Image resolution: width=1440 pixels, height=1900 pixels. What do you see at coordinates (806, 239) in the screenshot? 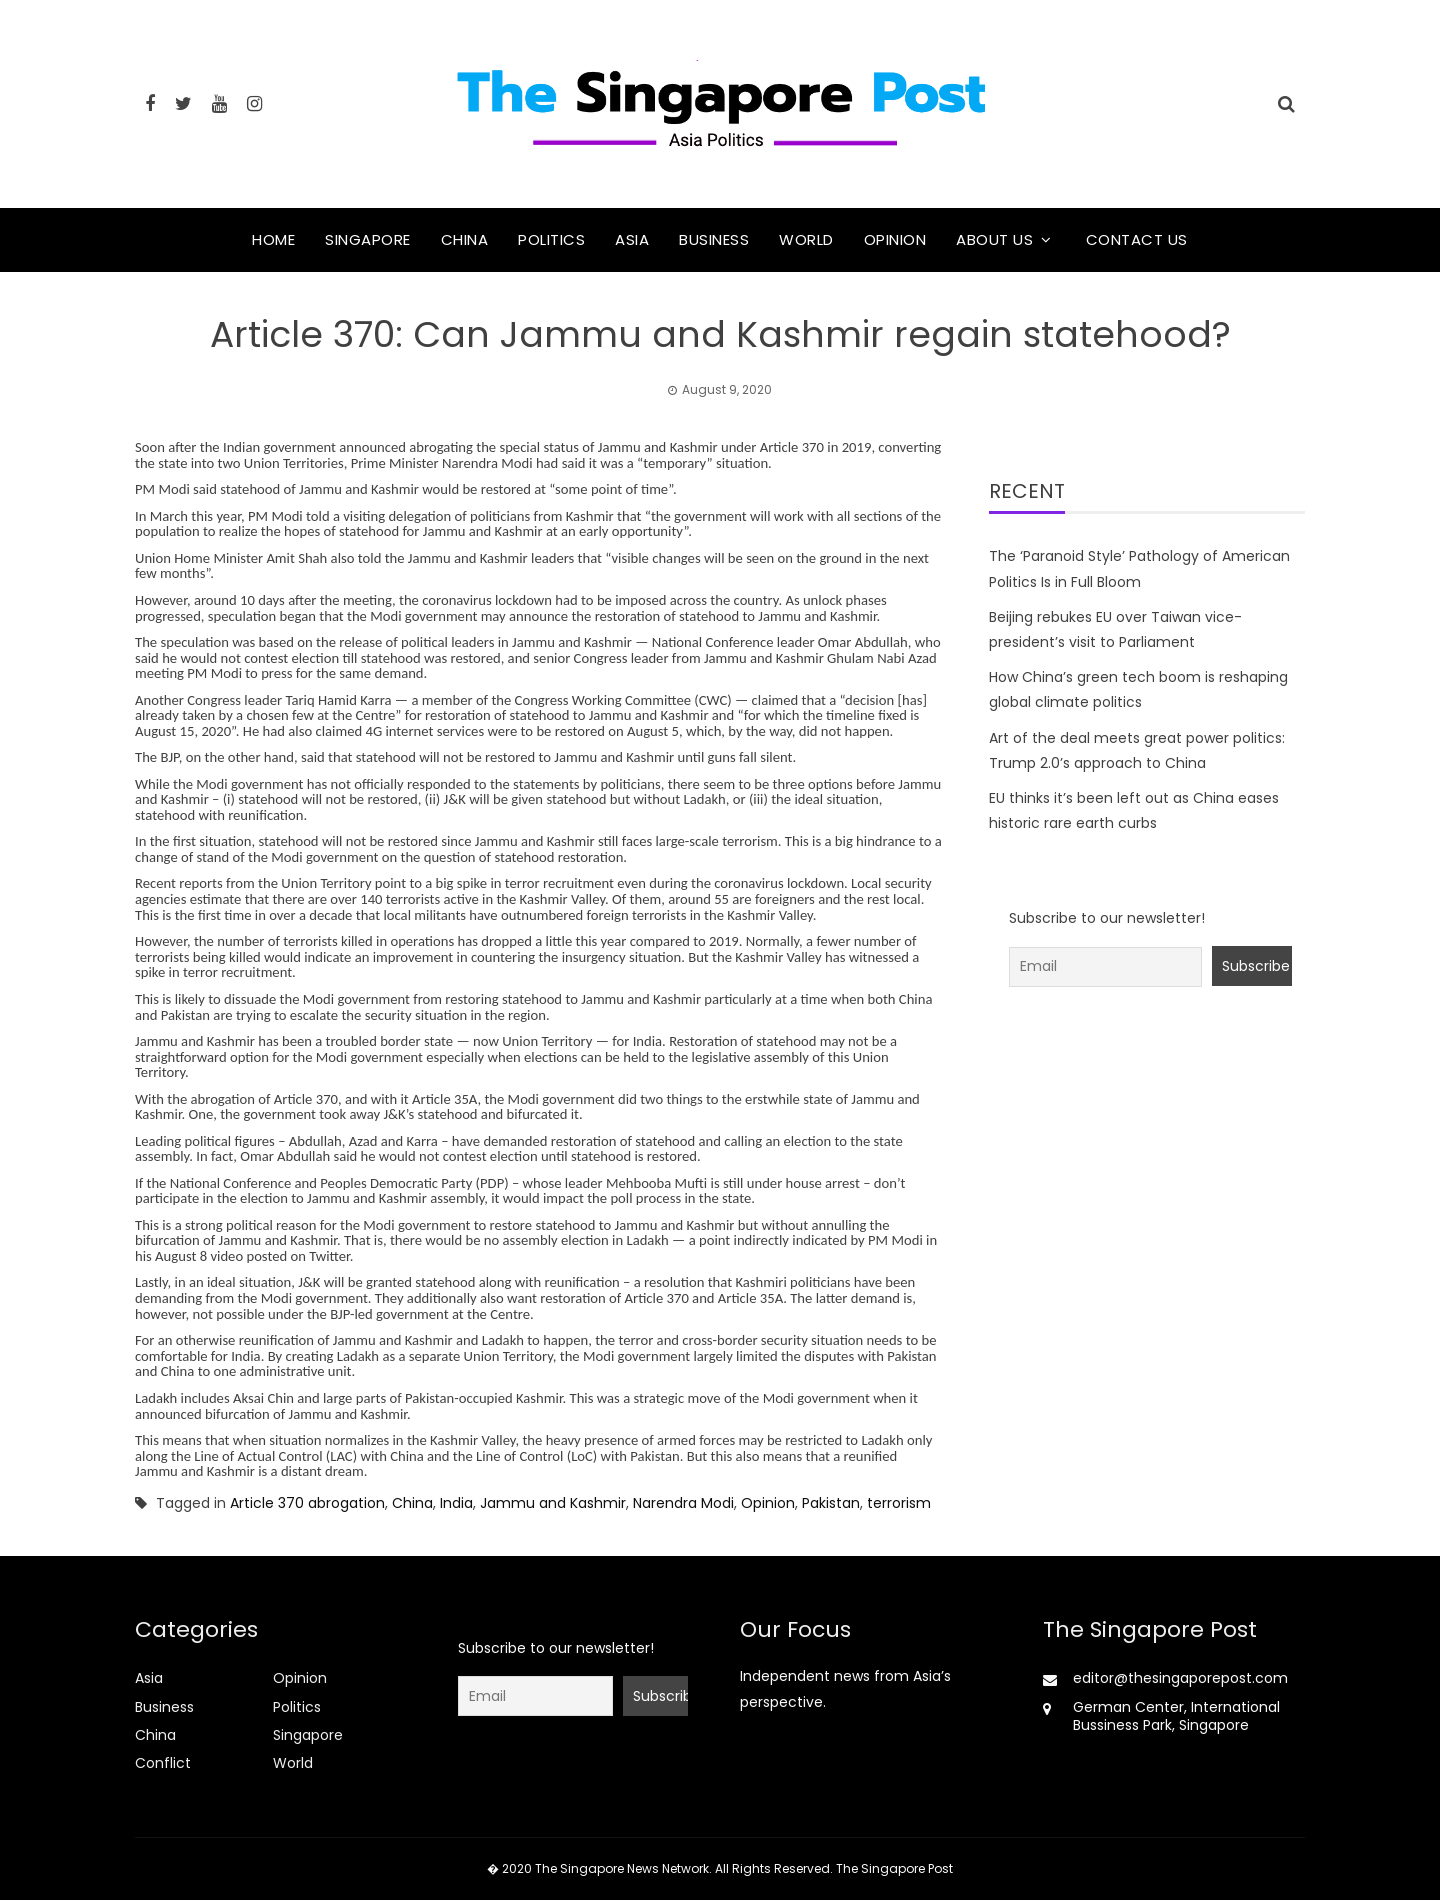
I see `World` at bounding box center [806, 239].